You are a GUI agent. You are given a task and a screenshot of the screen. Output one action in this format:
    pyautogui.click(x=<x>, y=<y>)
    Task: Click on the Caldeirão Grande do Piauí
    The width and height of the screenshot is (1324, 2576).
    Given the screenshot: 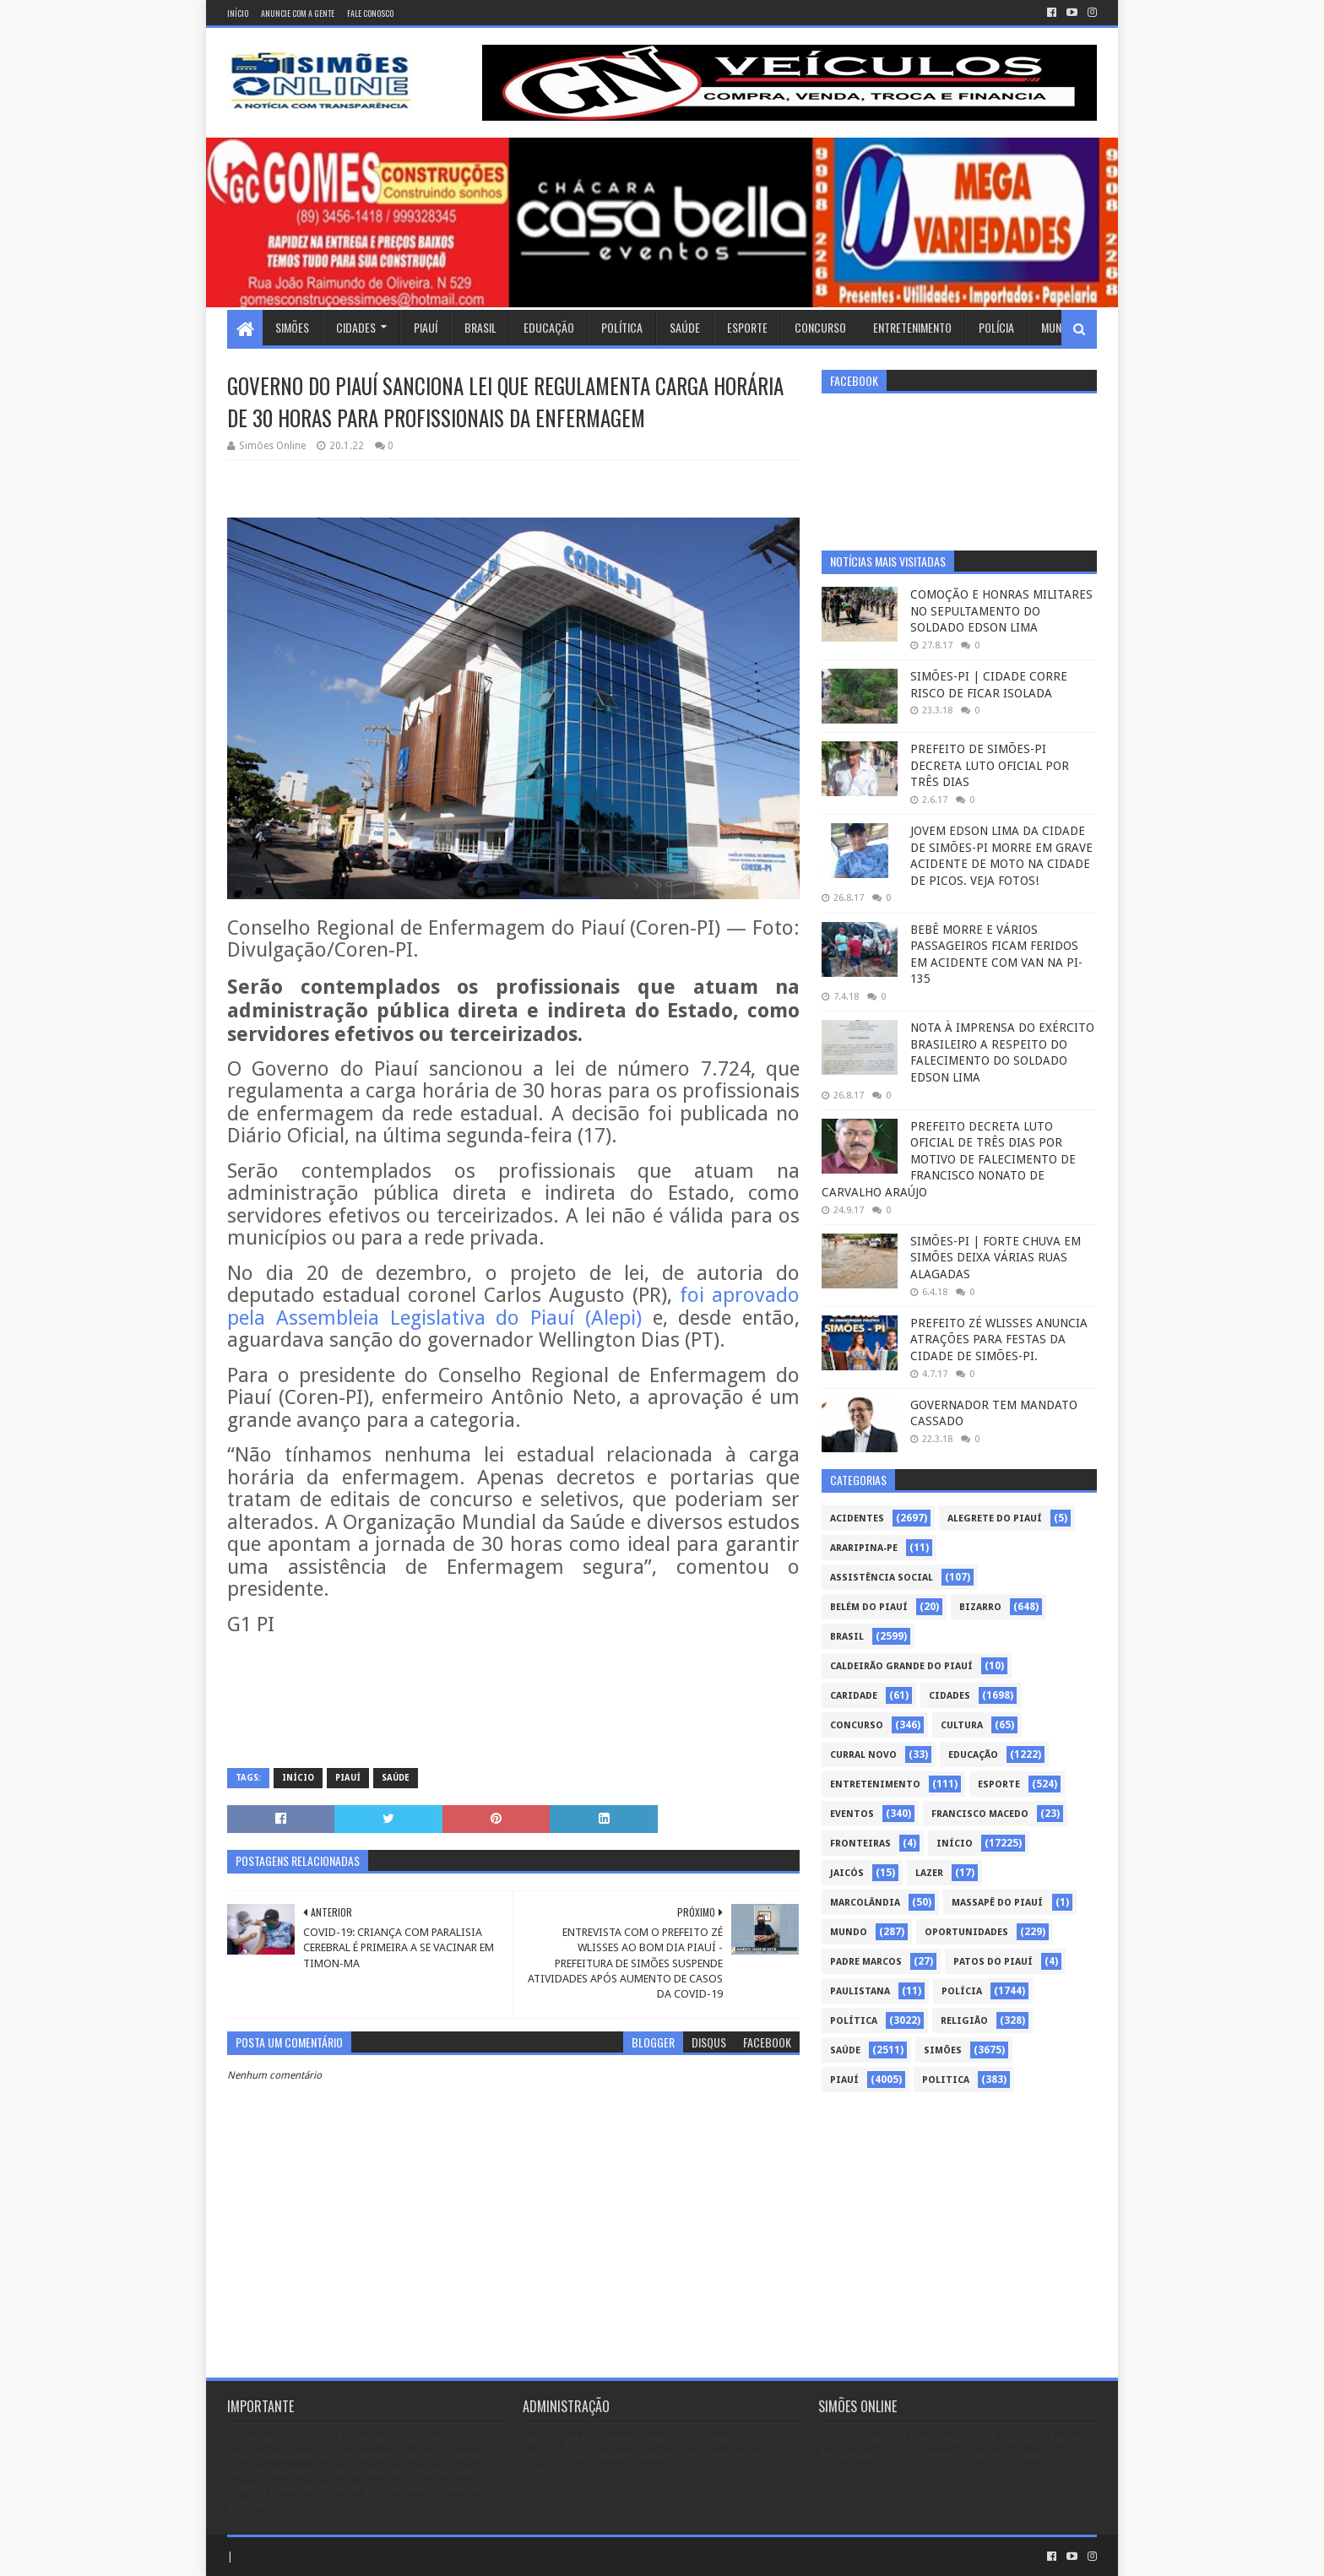 What is the action you would take?
    pyautogui.click(x=901, y=1666)
    